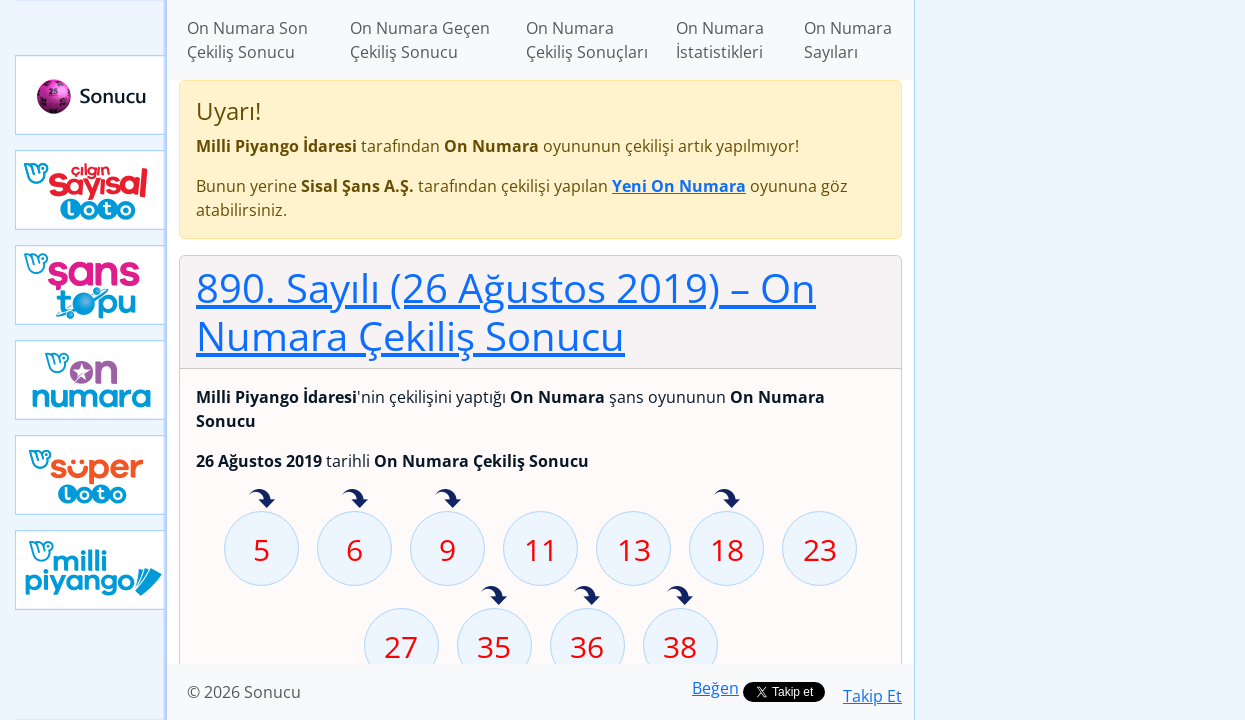 This screenshot has height=720, width=1245. I want to click on On Numara Geçen Çekiliş Sonucu, so click(420, 40).